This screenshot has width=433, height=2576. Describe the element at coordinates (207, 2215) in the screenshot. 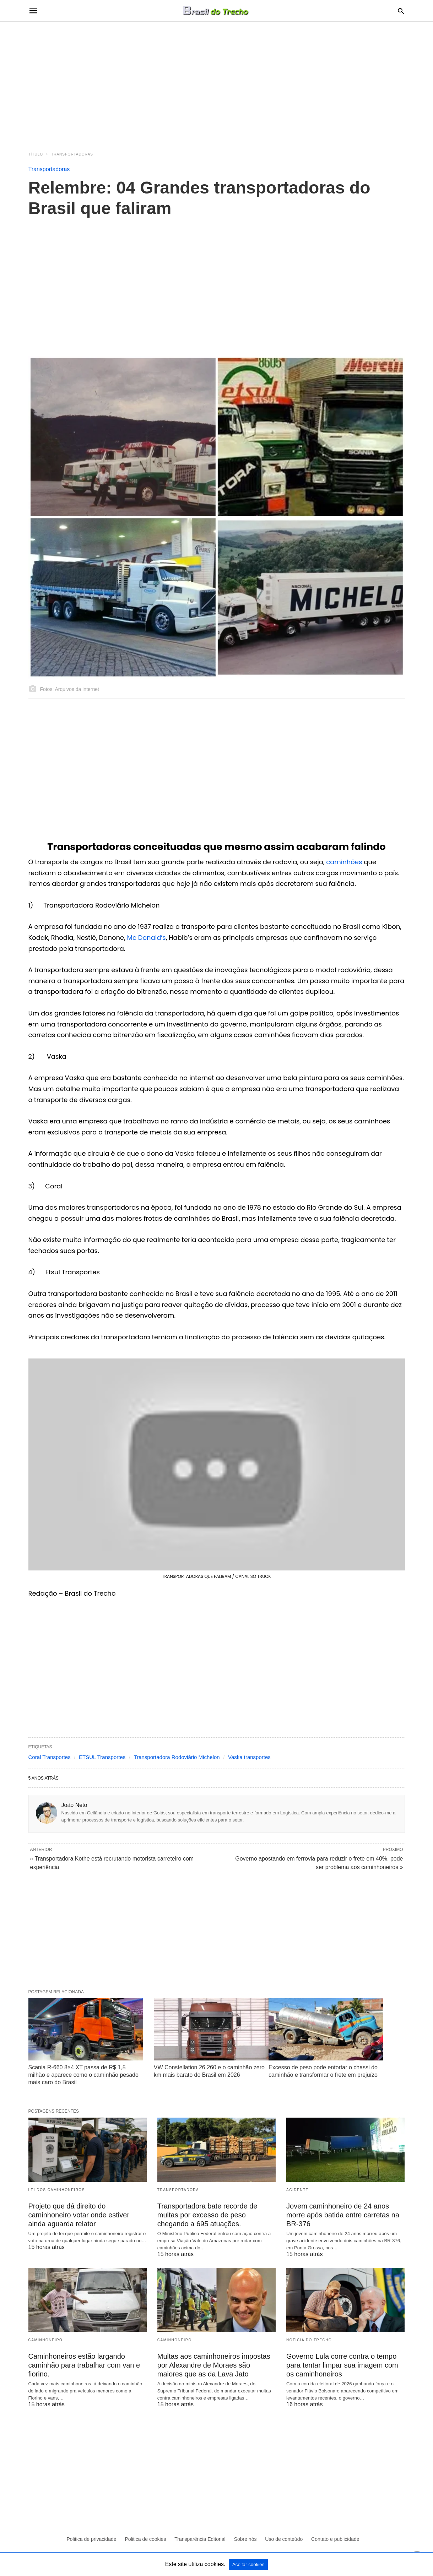

I see `Transportadora bate recorde de multas por excesso de peso chegando a 695 atuações.` at that location.